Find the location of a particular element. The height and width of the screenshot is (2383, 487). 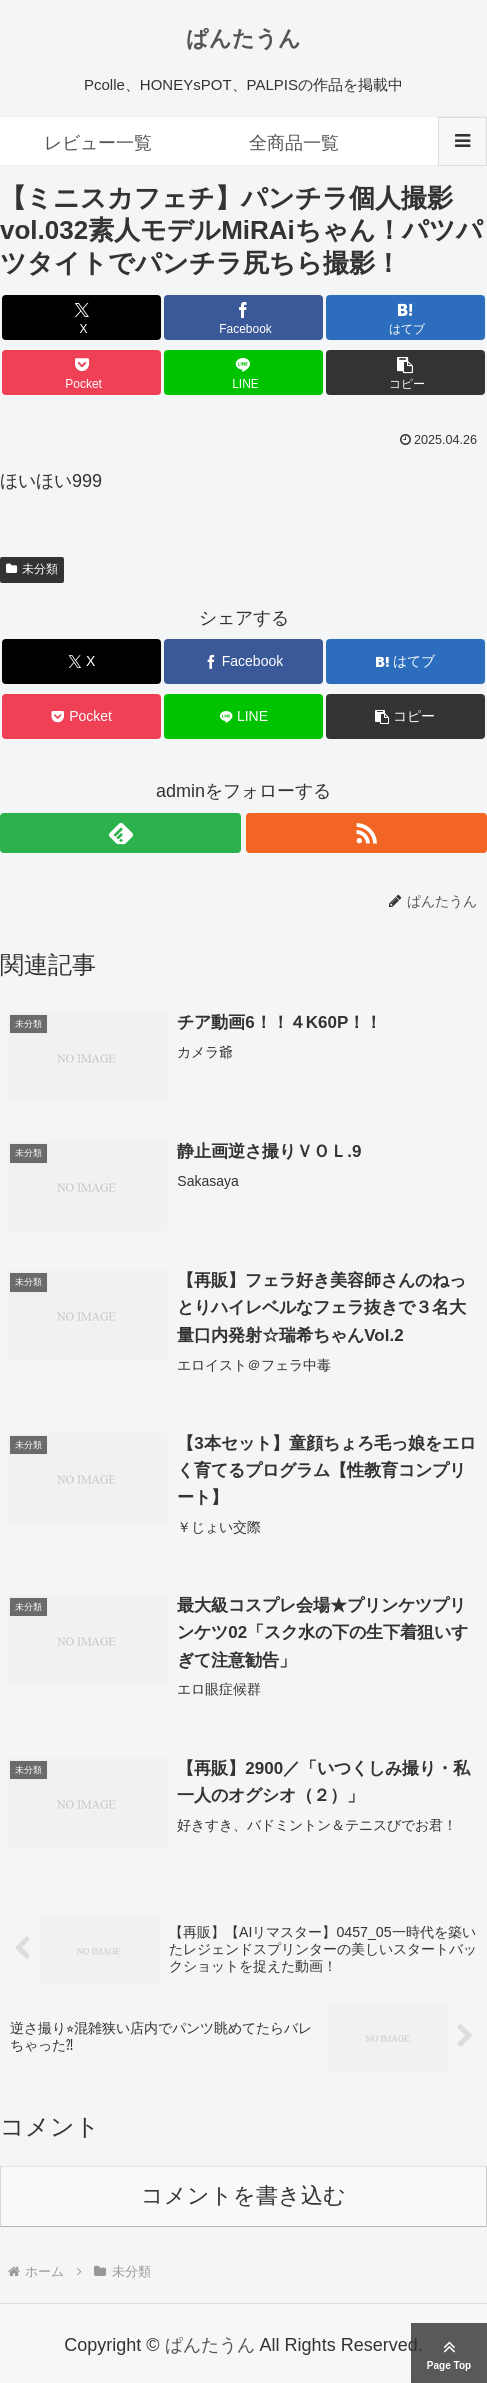

コメントを書き込む is located at coordinates (243, 2197).